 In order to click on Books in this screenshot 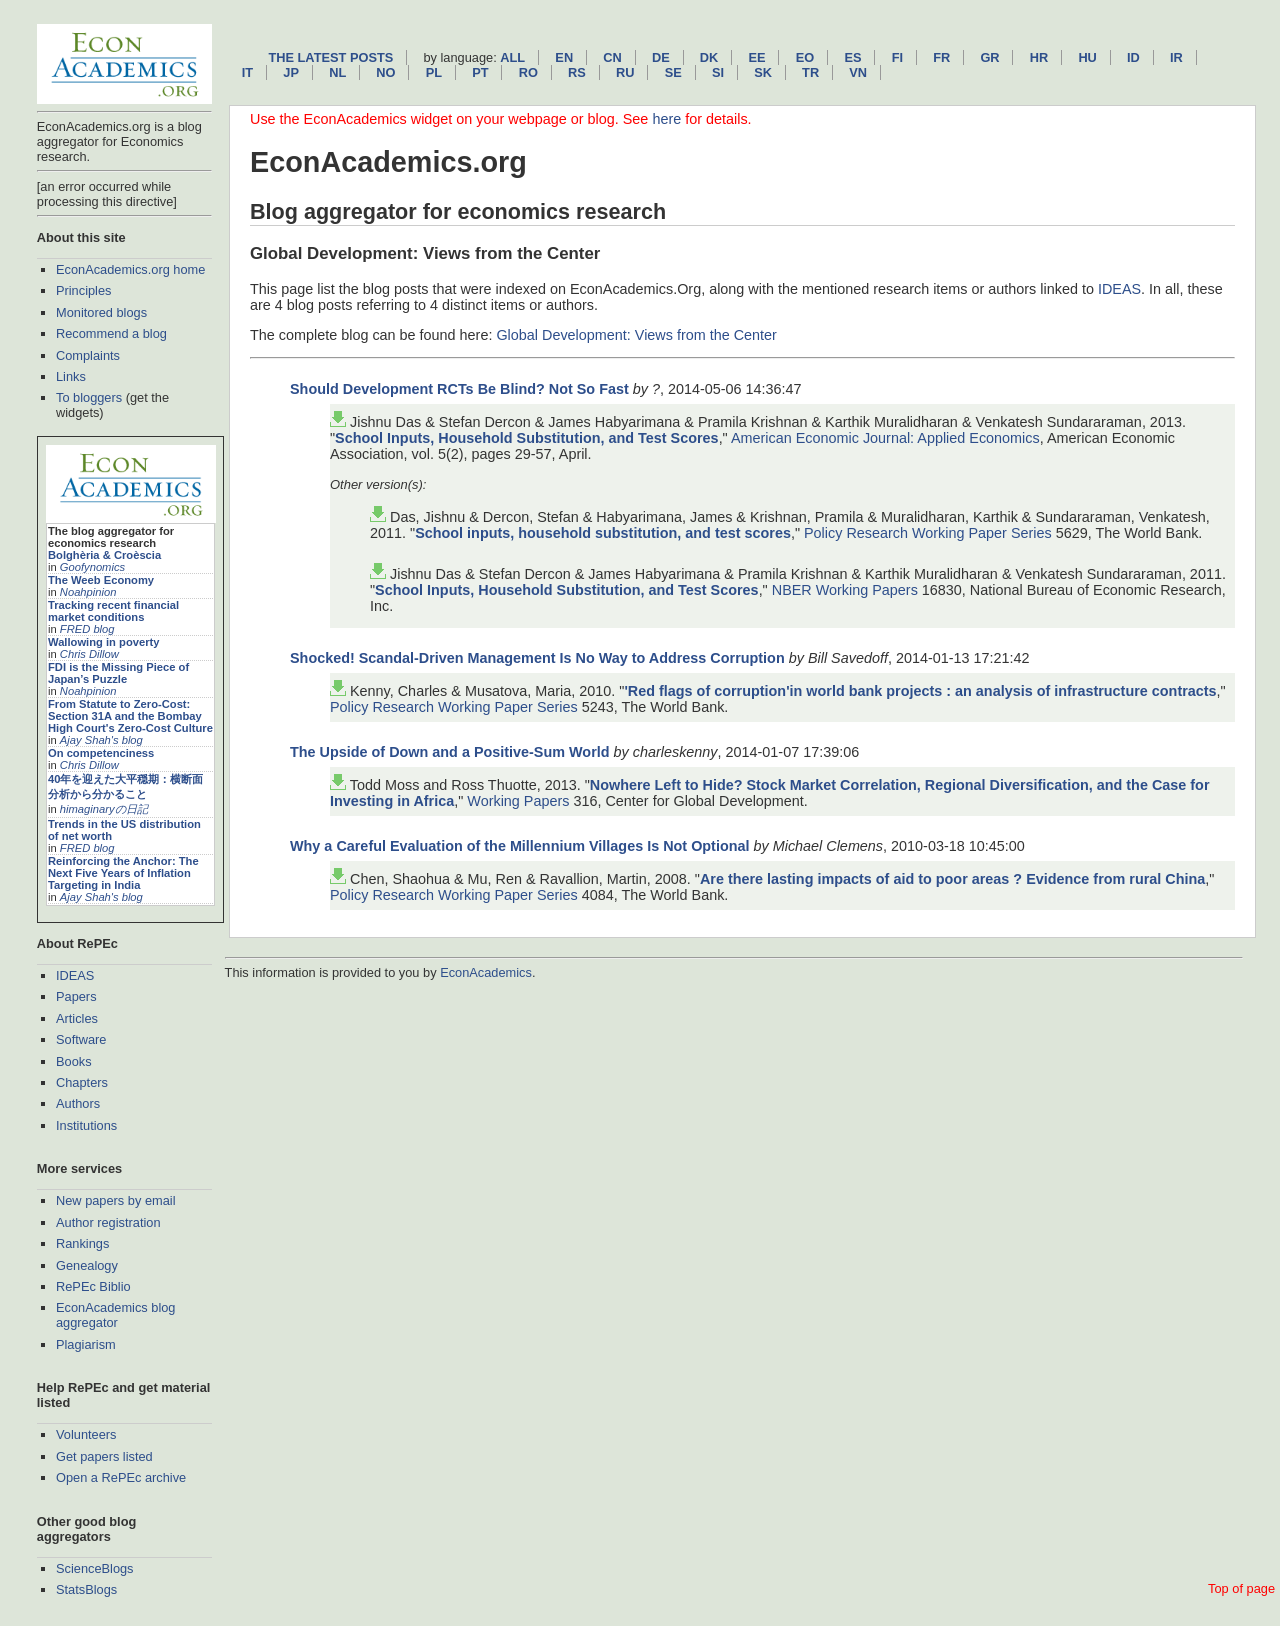, I will do `click(74, 1061)`.